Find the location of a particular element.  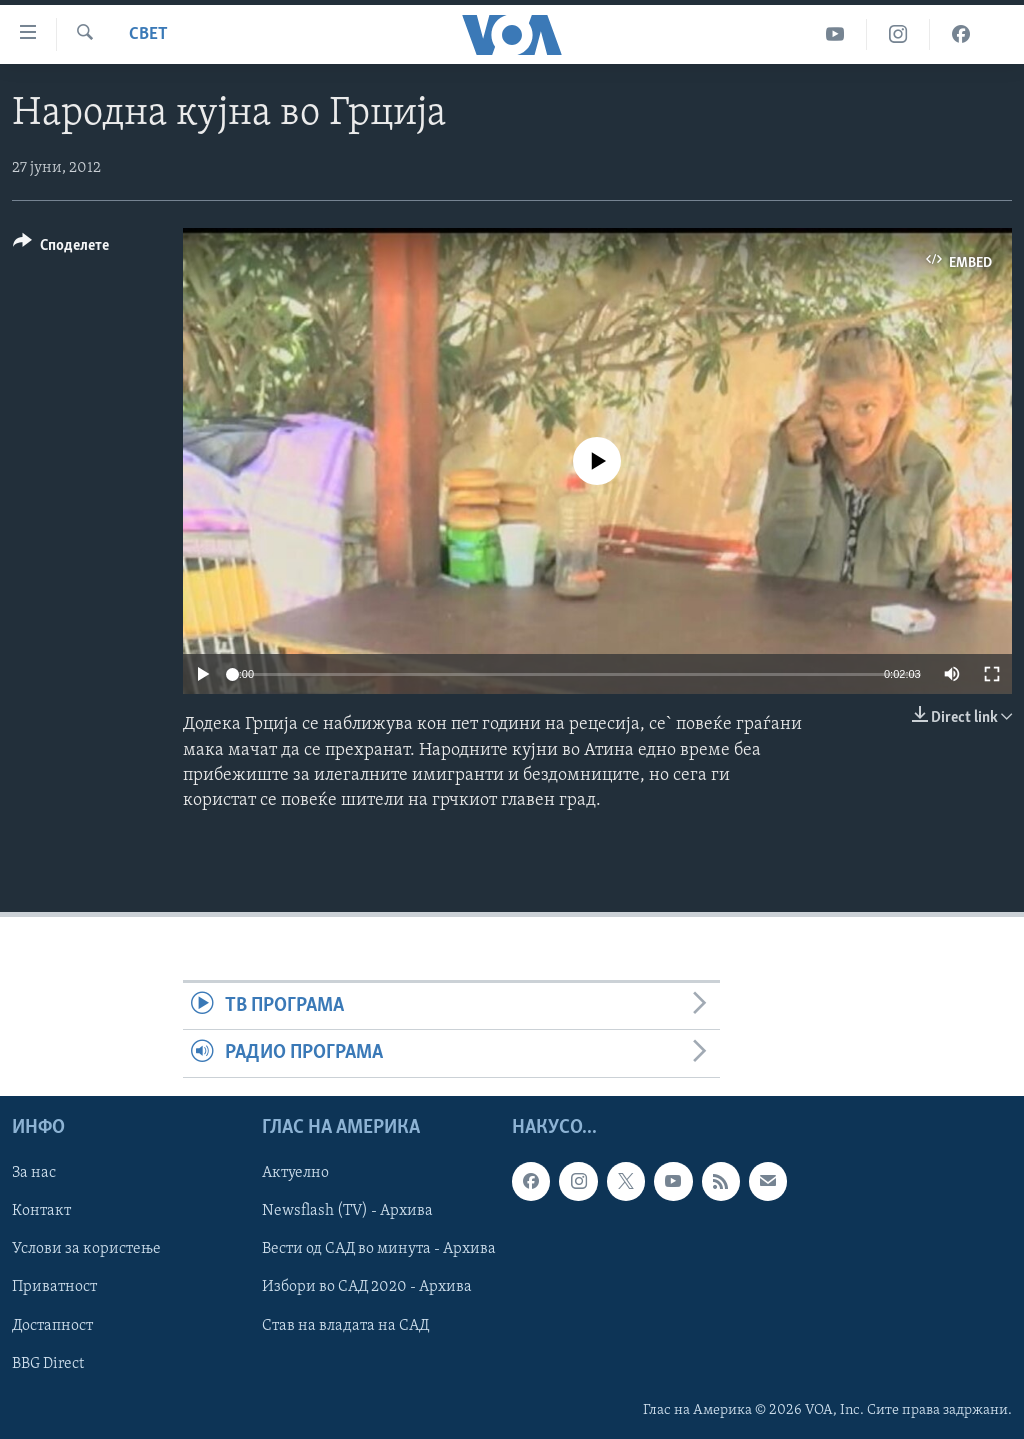

Контакт is located at coordinates (41, 1211).